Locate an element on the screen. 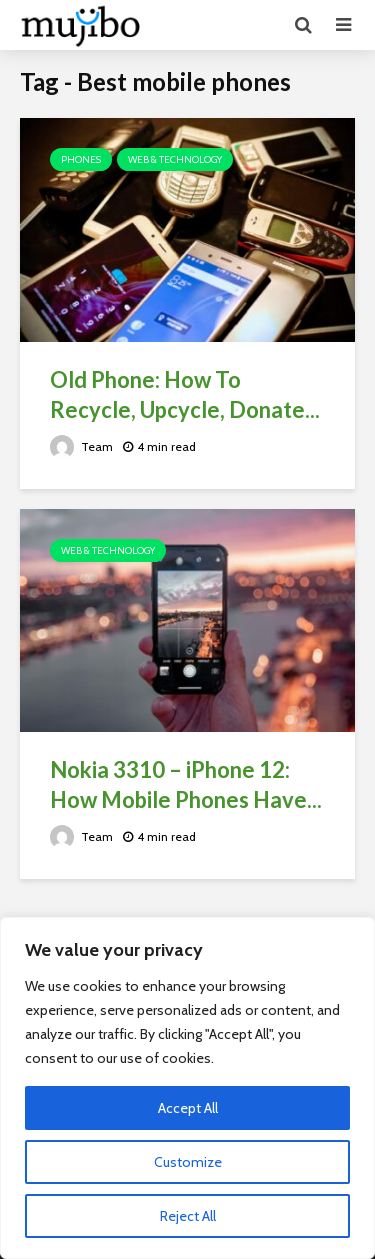 This screenshot has height=1259, width=375. [region] is located at coordinates (187, 1088).